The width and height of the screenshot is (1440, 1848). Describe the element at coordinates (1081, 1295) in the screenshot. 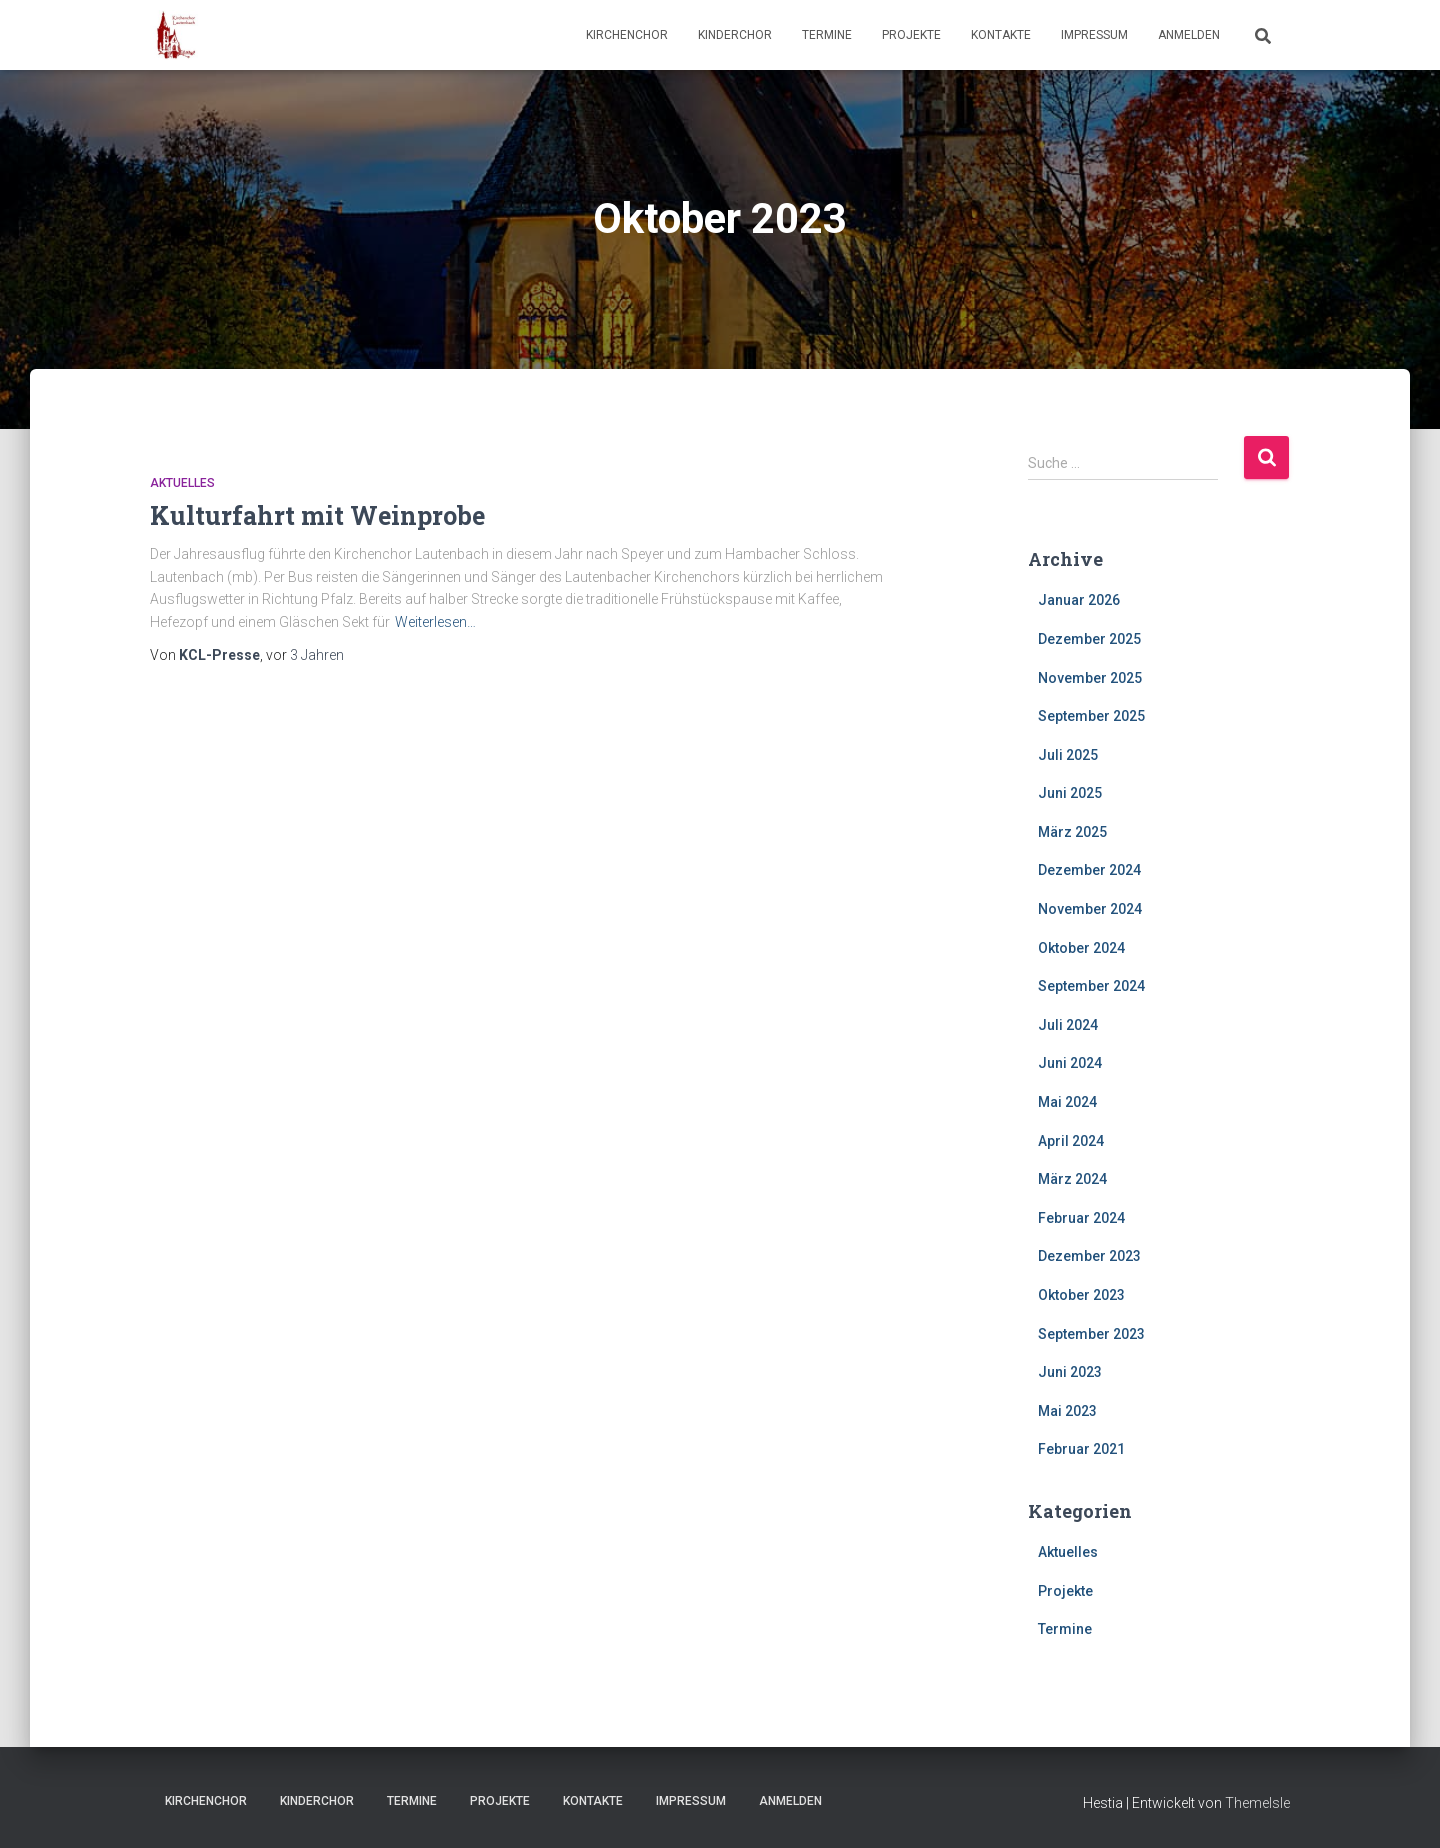

I see `Oktober 2023` at that location.